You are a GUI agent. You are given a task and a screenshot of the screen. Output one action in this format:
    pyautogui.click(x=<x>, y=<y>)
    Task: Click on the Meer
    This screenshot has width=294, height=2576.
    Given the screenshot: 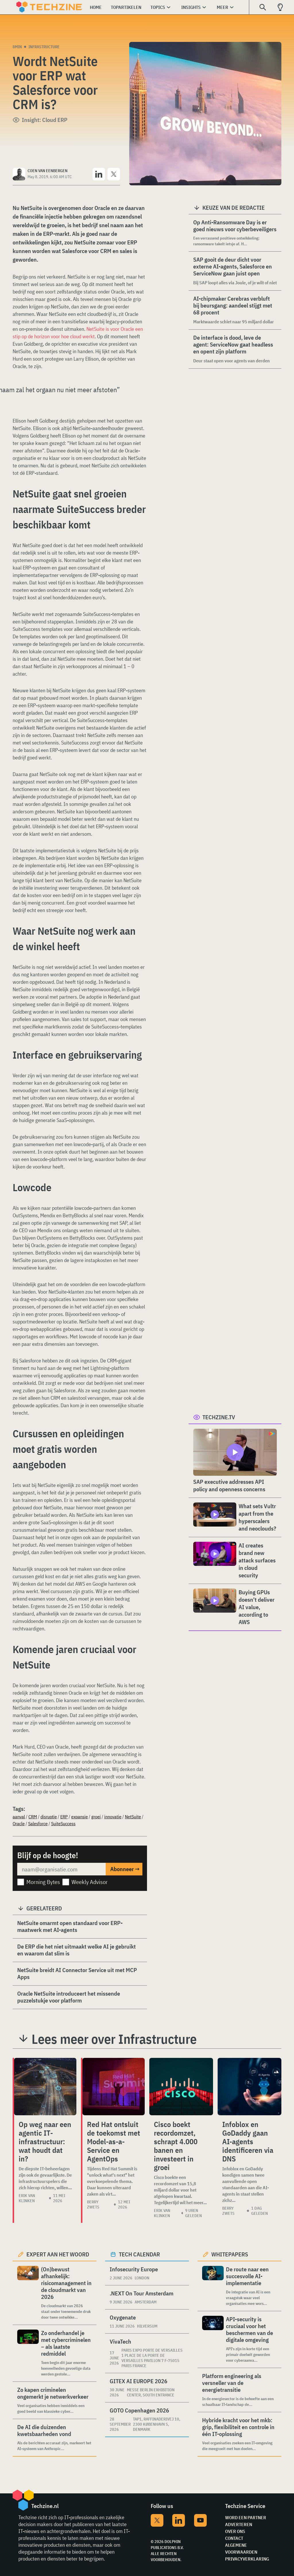 What is the action you would take?
    pyautogui.click(x=222, y=7)
    